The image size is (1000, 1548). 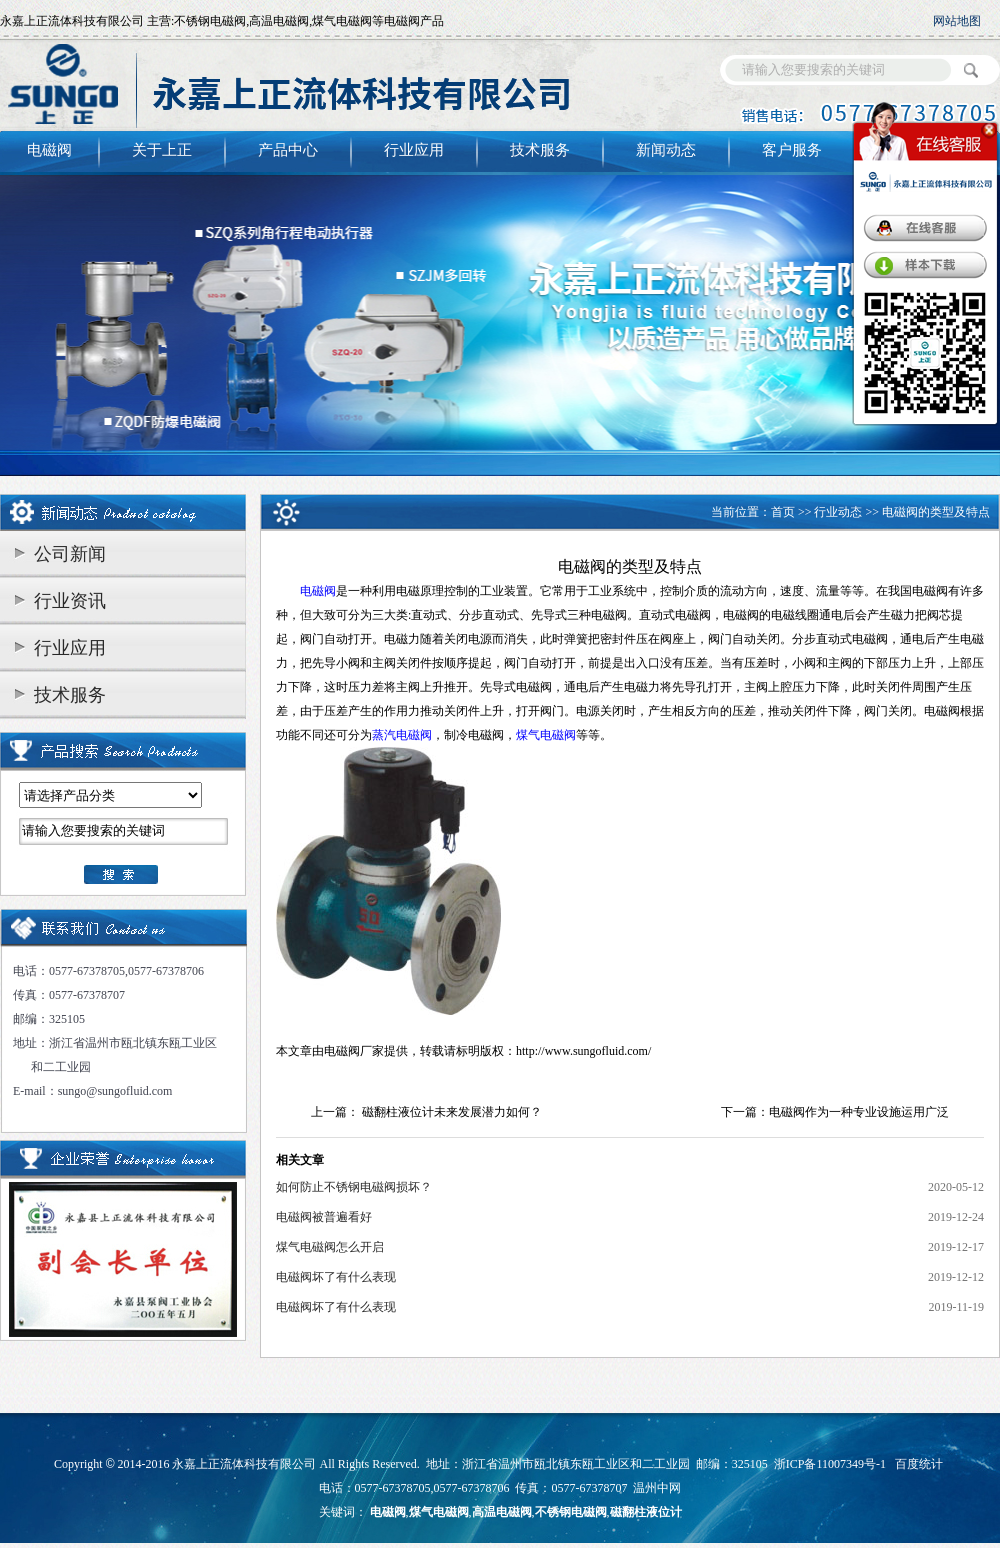 I want to click on 首页, so click(x=783, y=512).